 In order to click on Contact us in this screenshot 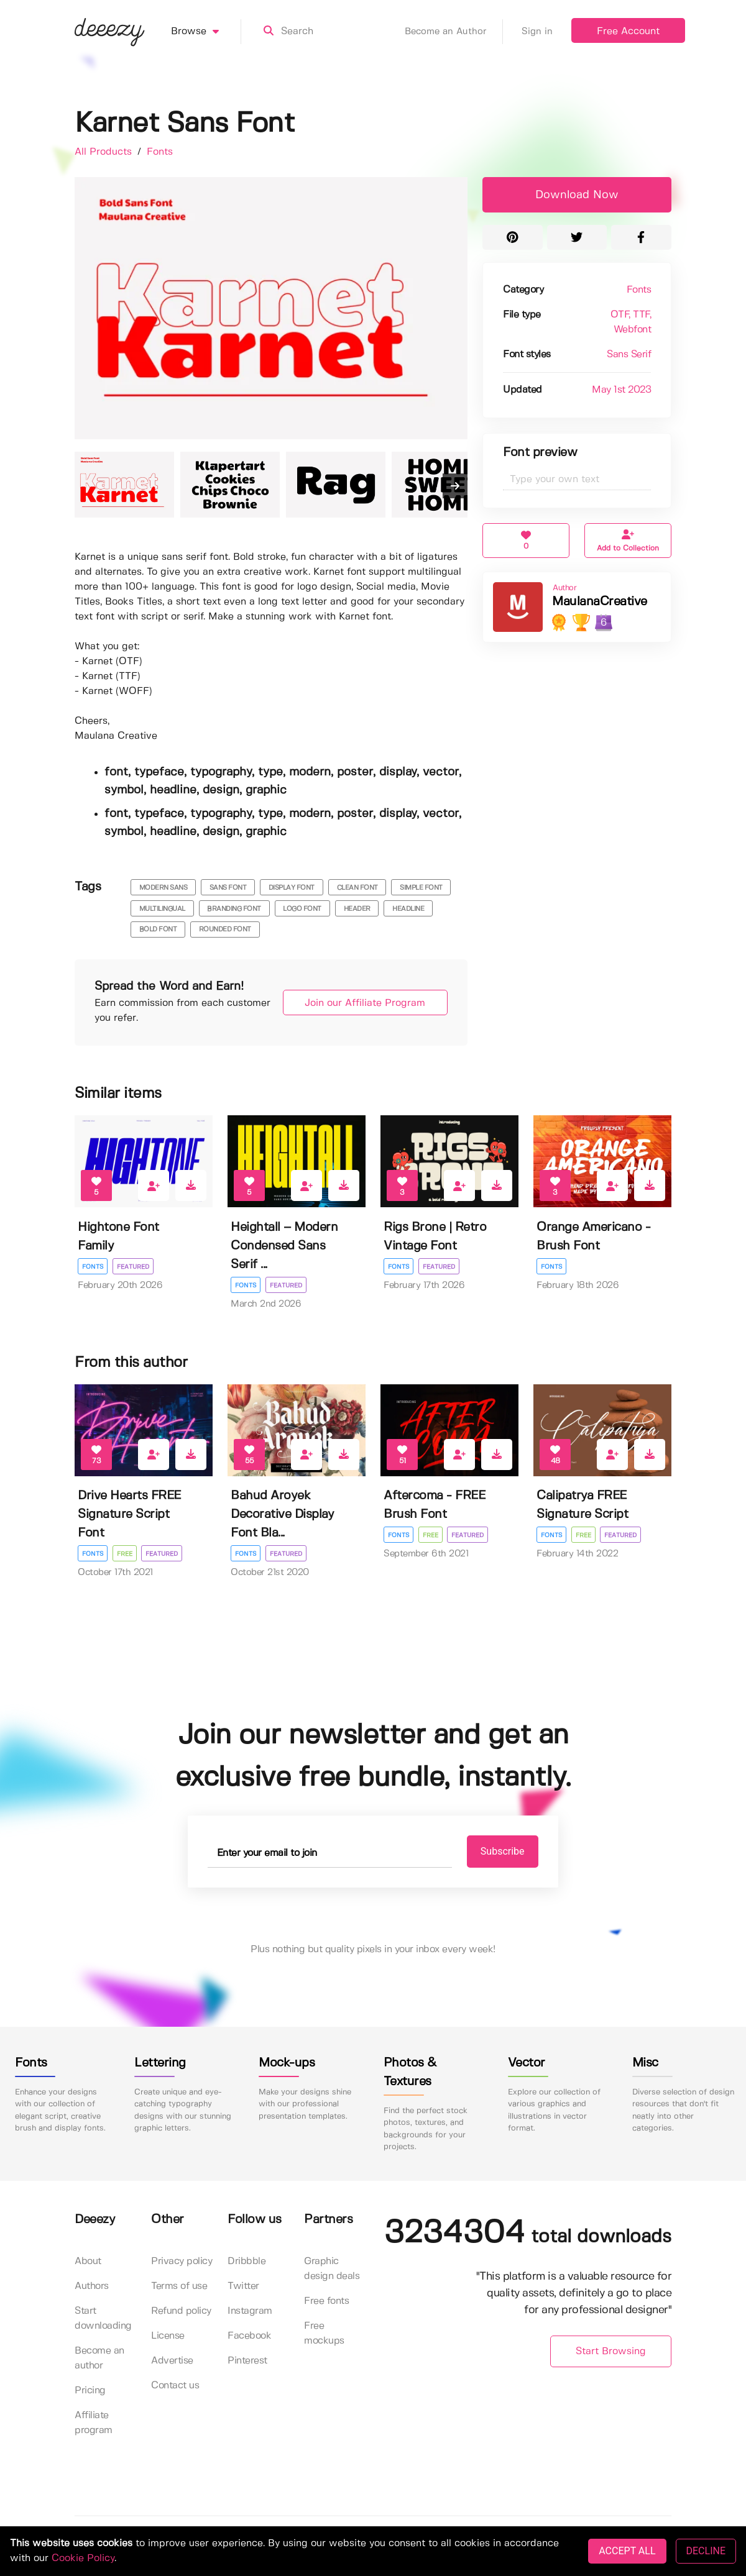, I will do `click(175, 2385)`.